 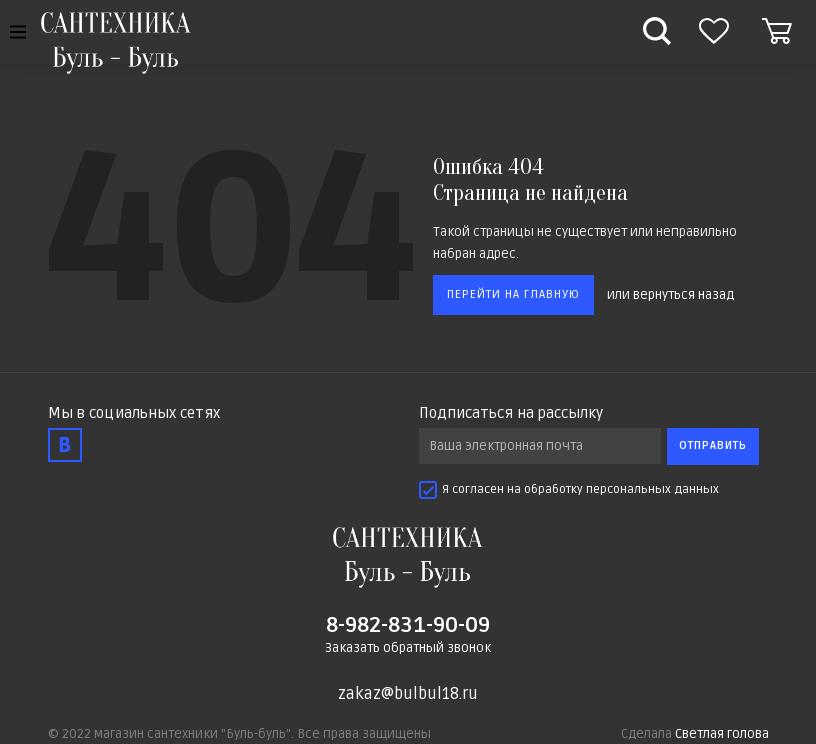 What do you see at coordinates (408, 694) in the screenshot?
I see `zakaz@bulbul18.ru` at bounding box center [408, 694].